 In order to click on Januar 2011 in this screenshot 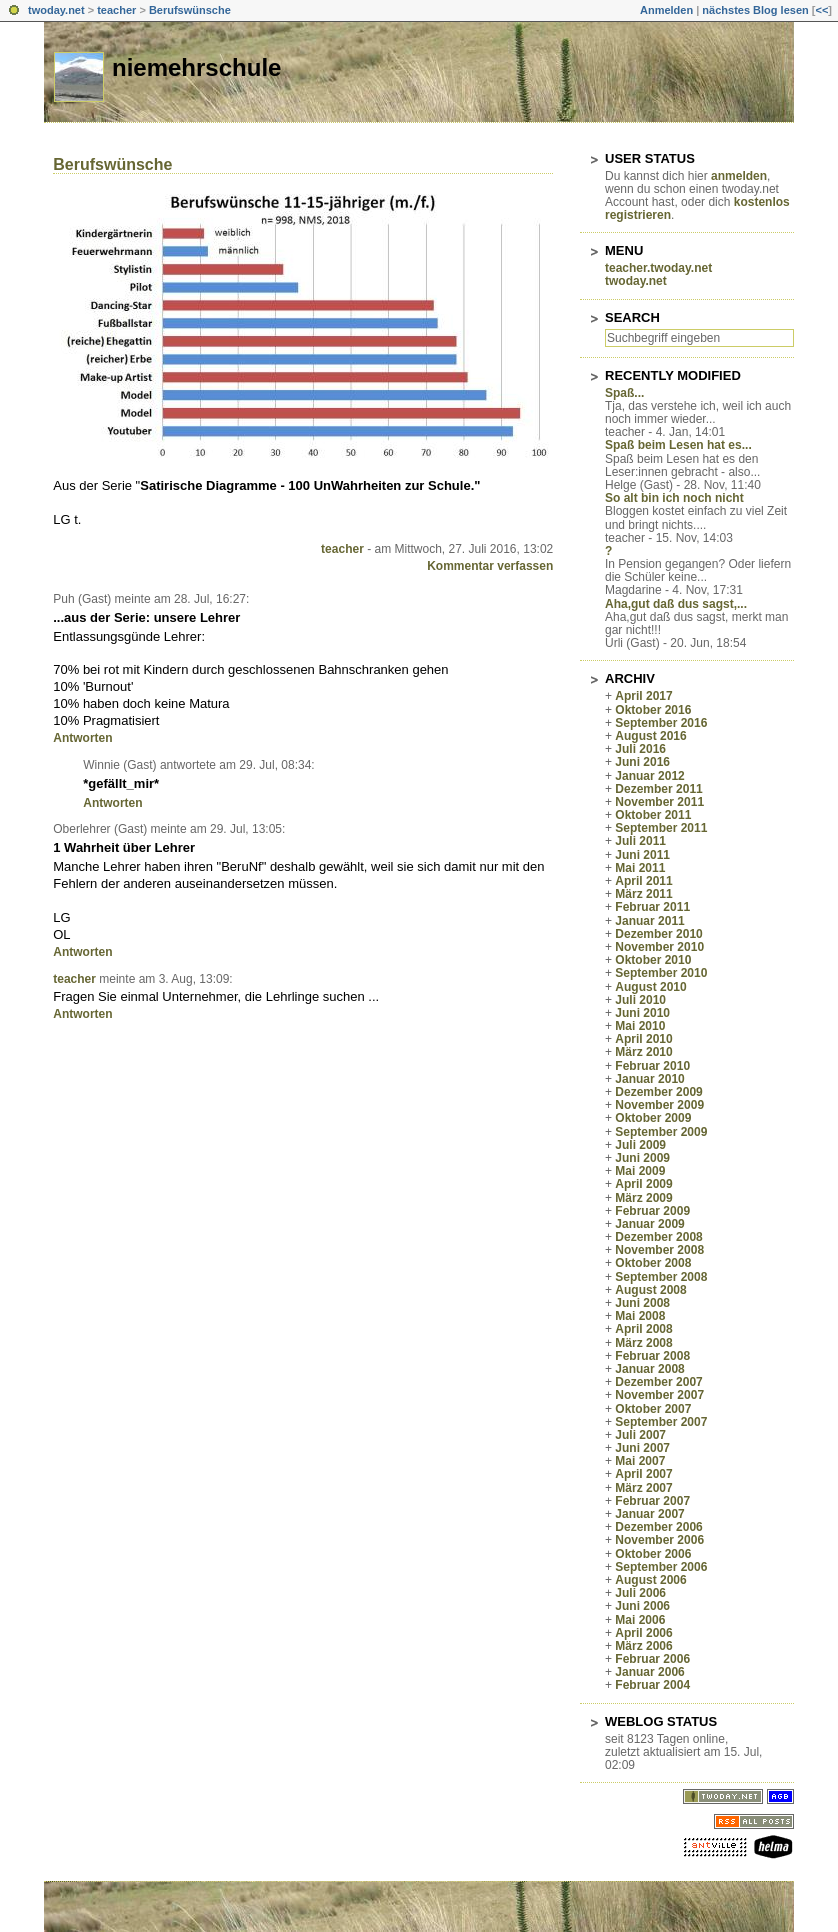, I will do `click(649, 921)`.